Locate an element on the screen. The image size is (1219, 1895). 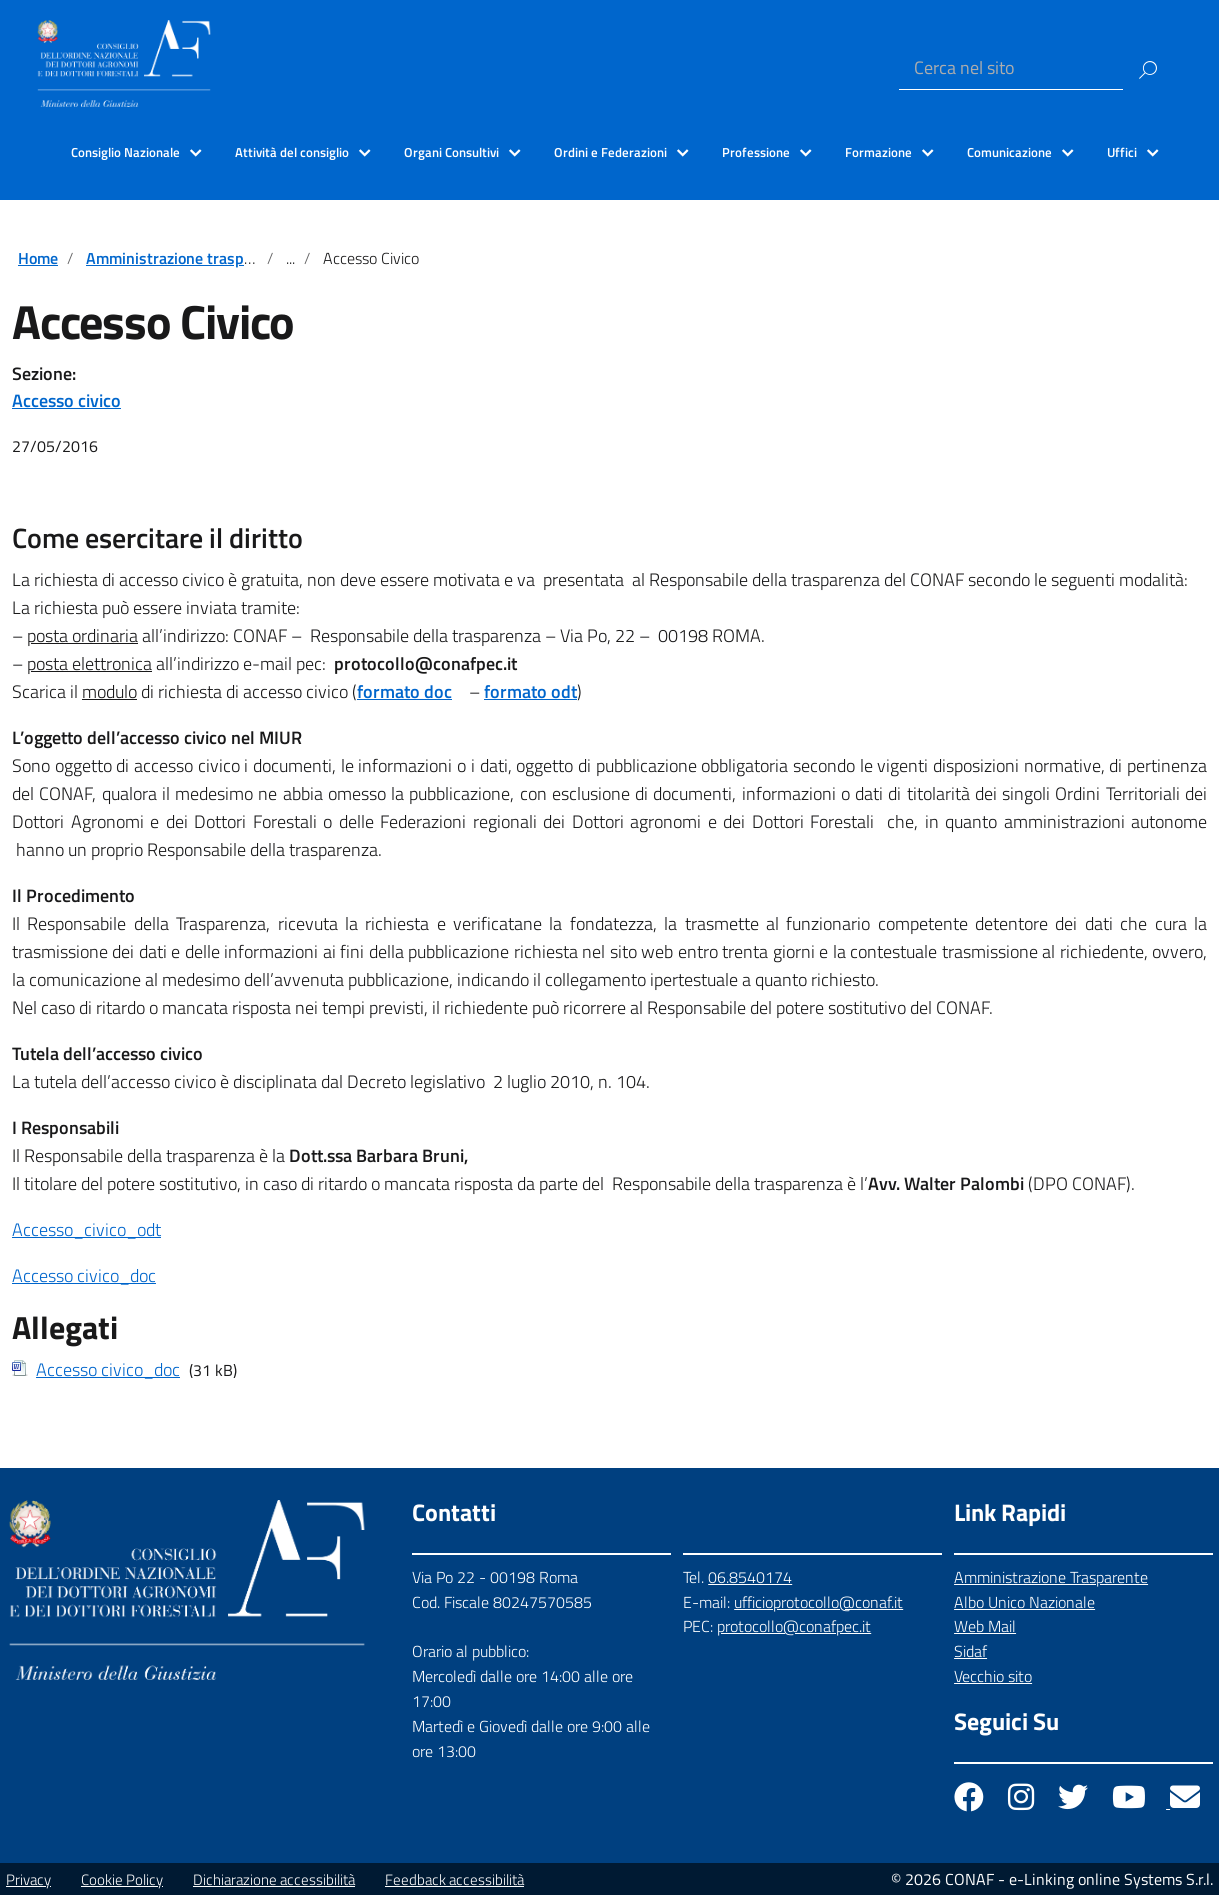
Organi Consultivi is located at coordinates (451, 152).